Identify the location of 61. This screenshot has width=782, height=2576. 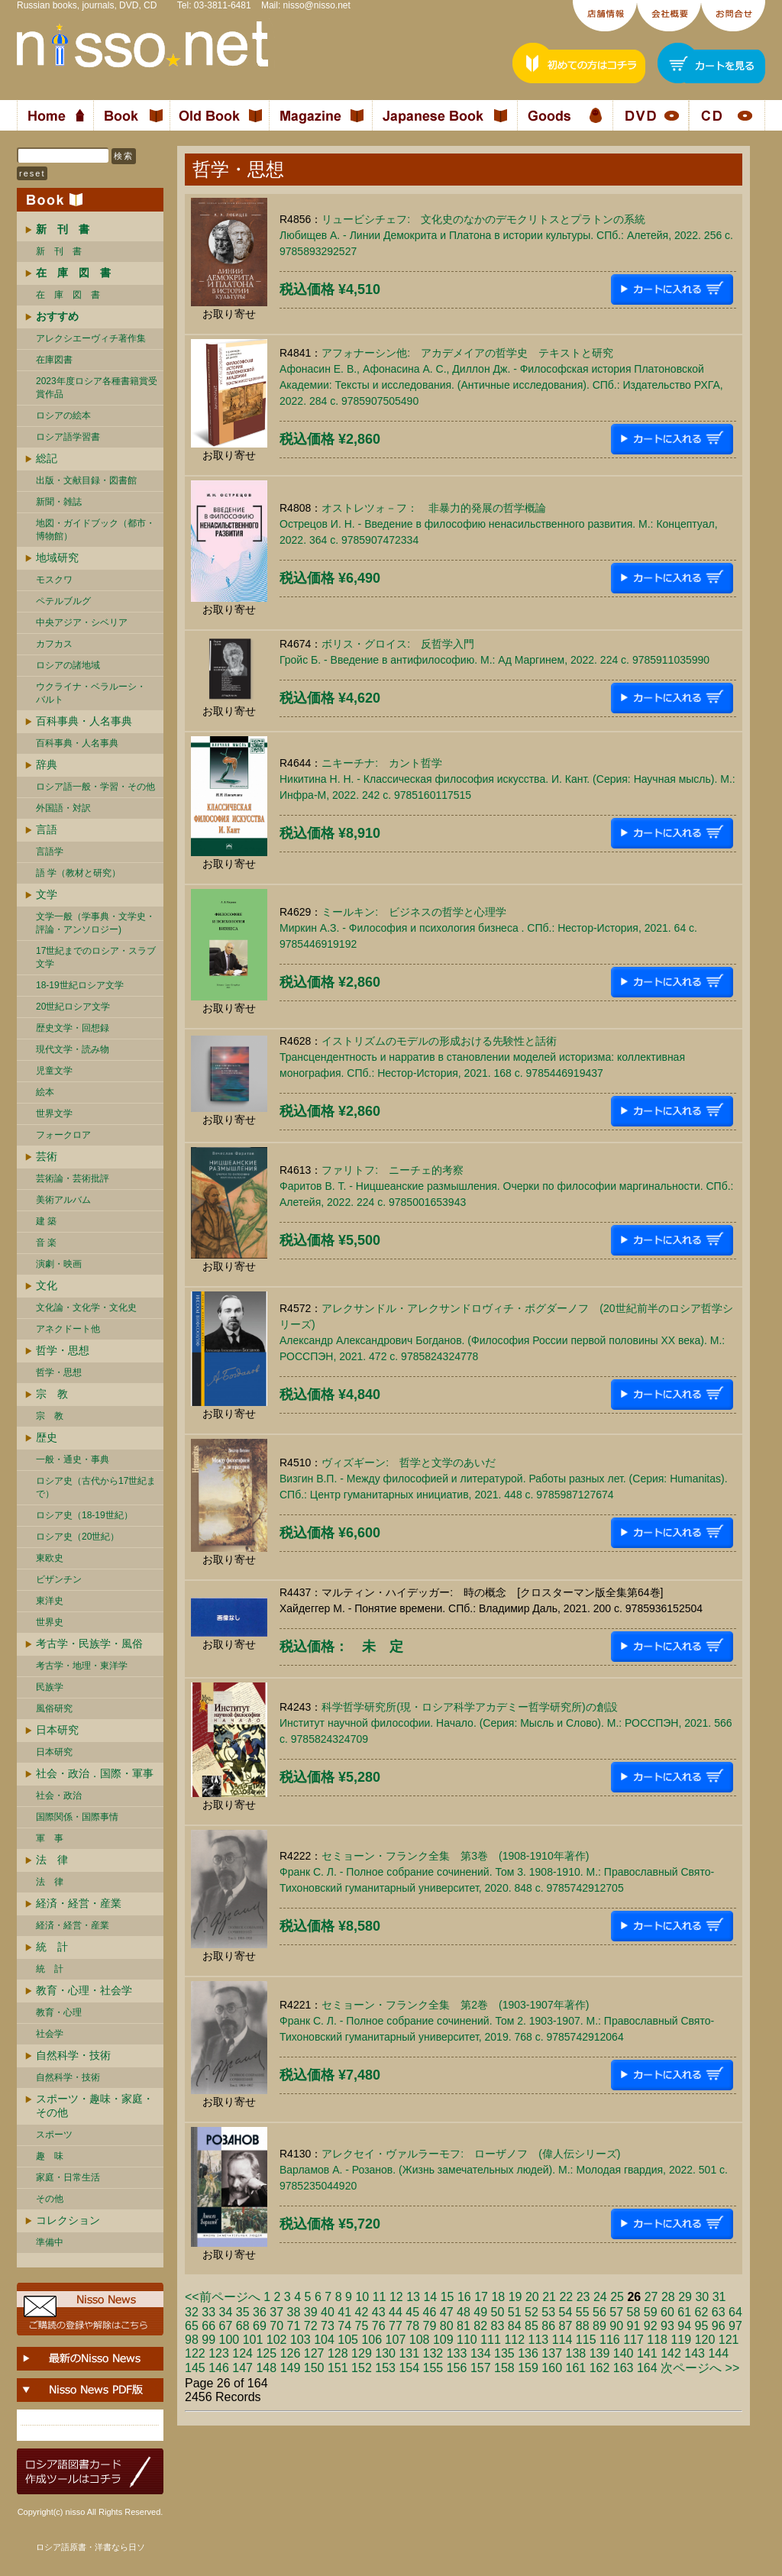
(684, 2312).